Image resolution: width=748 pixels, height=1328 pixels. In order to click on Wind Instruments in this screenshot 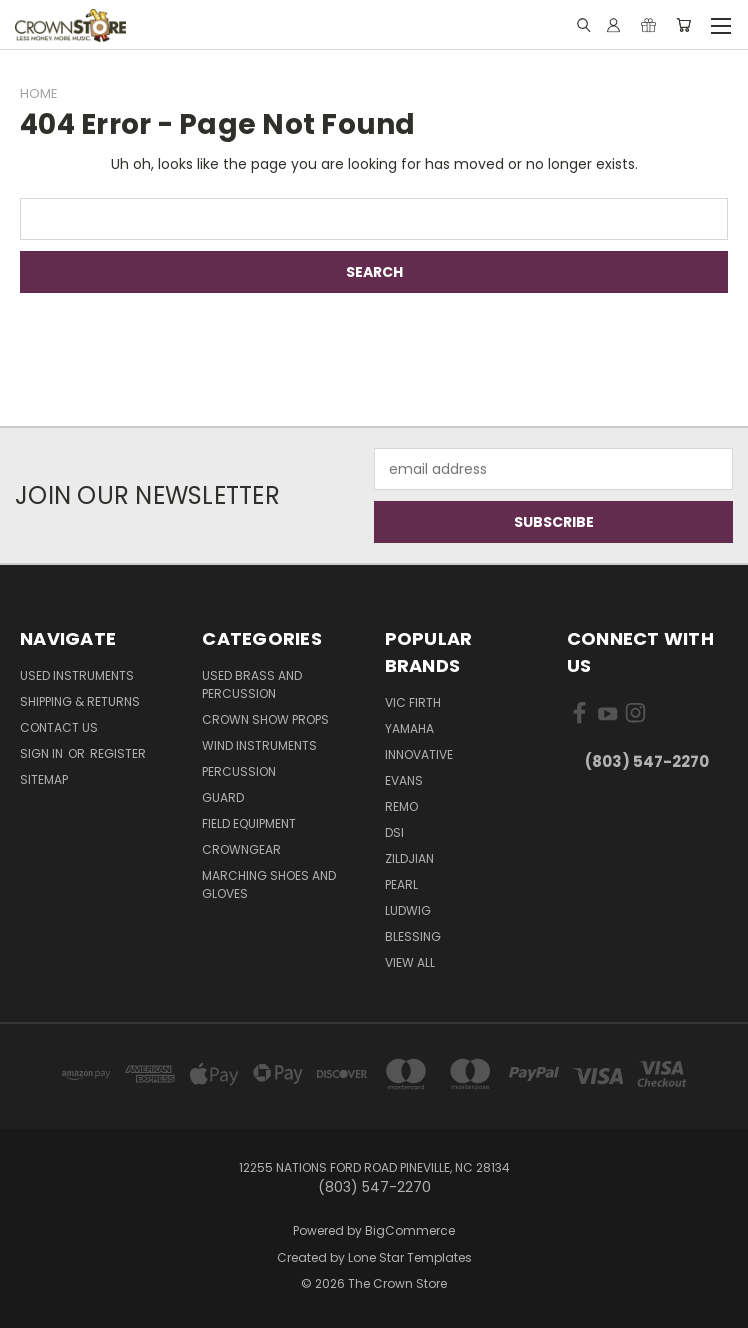, I will do `click(259, 745)`.